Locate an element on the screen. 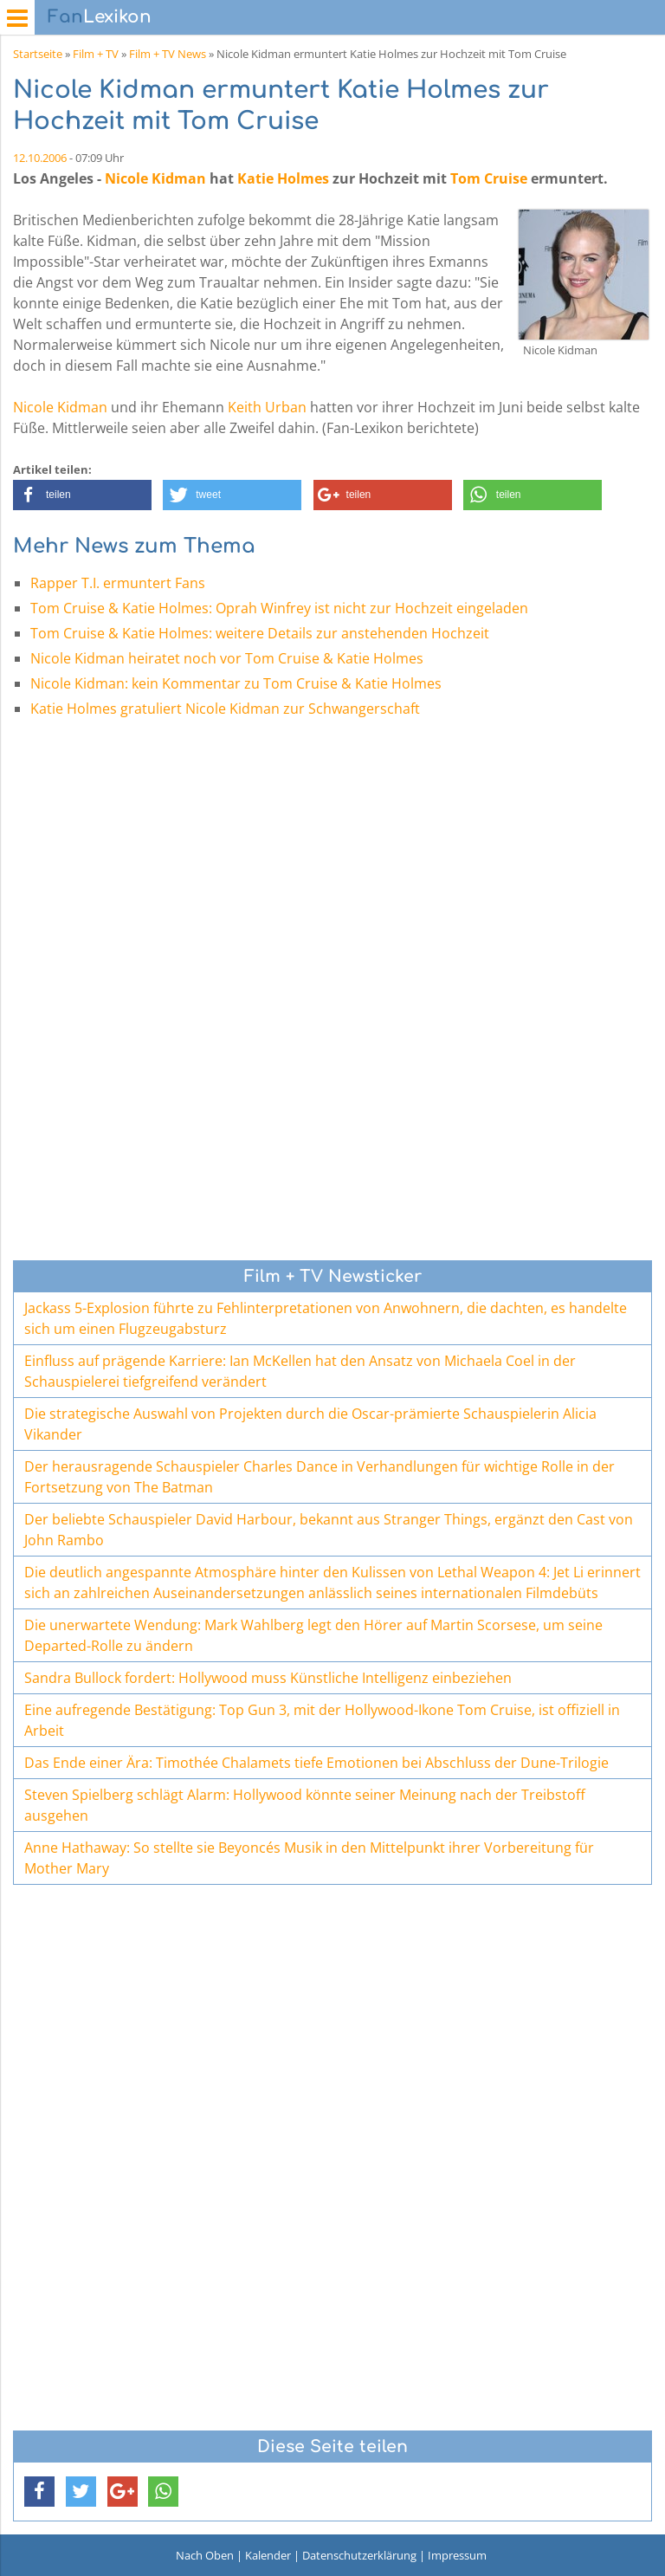 This screenshot has height=2576, width=665. [button] is located at coordinates (82, 495).